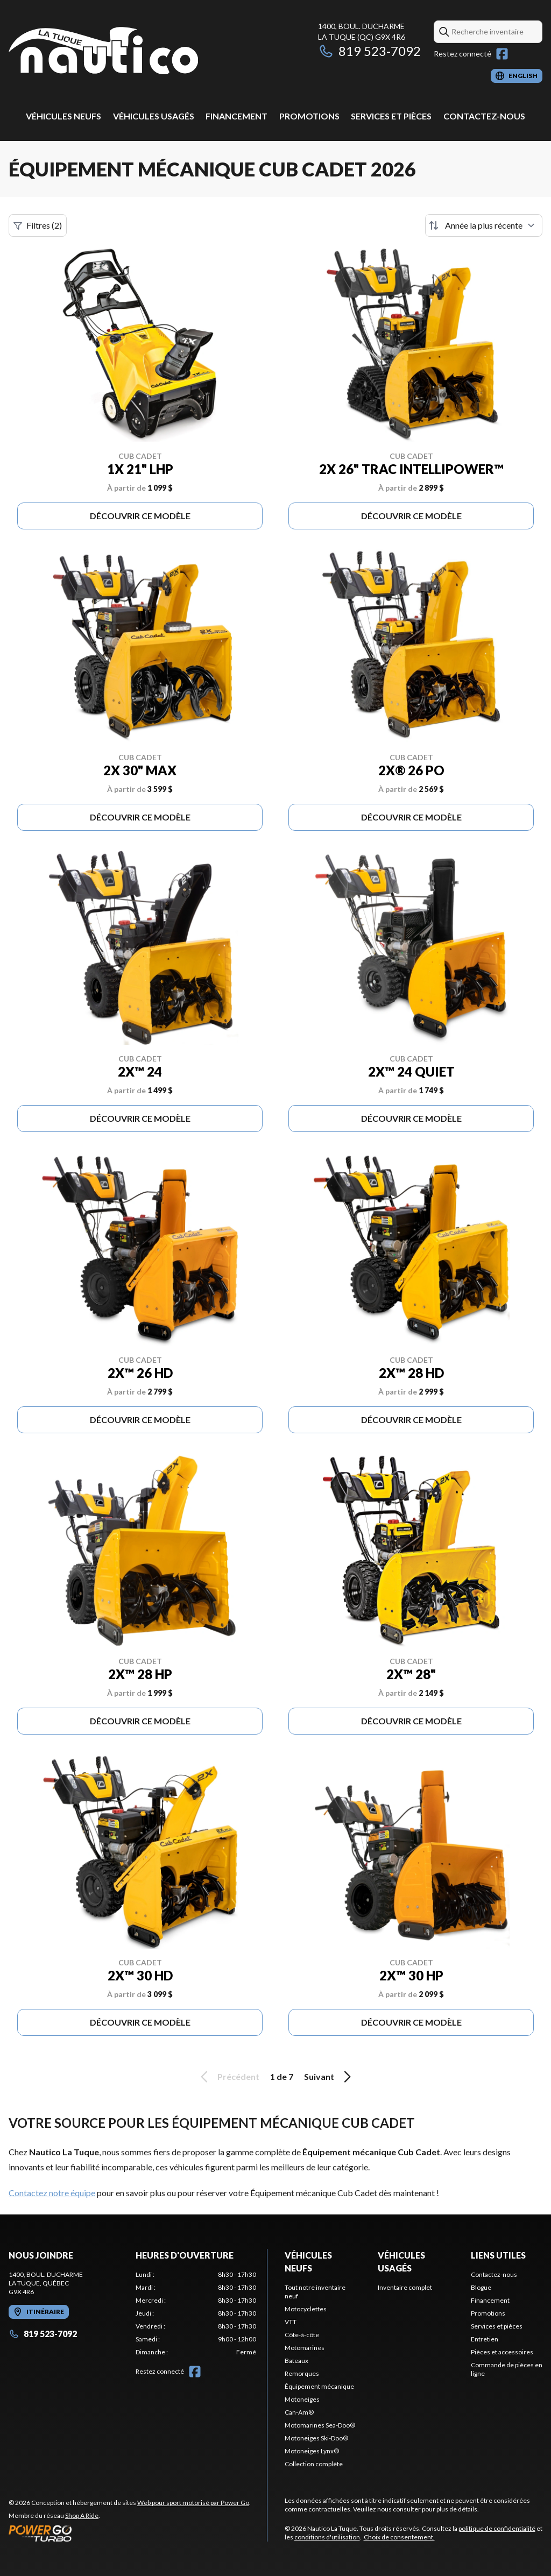 This screenshot has height=2576, width=551. What do you see at coordinates (228, 2076) in the screenshot?
I see `Précédent` at bounding box center [228, 2076].